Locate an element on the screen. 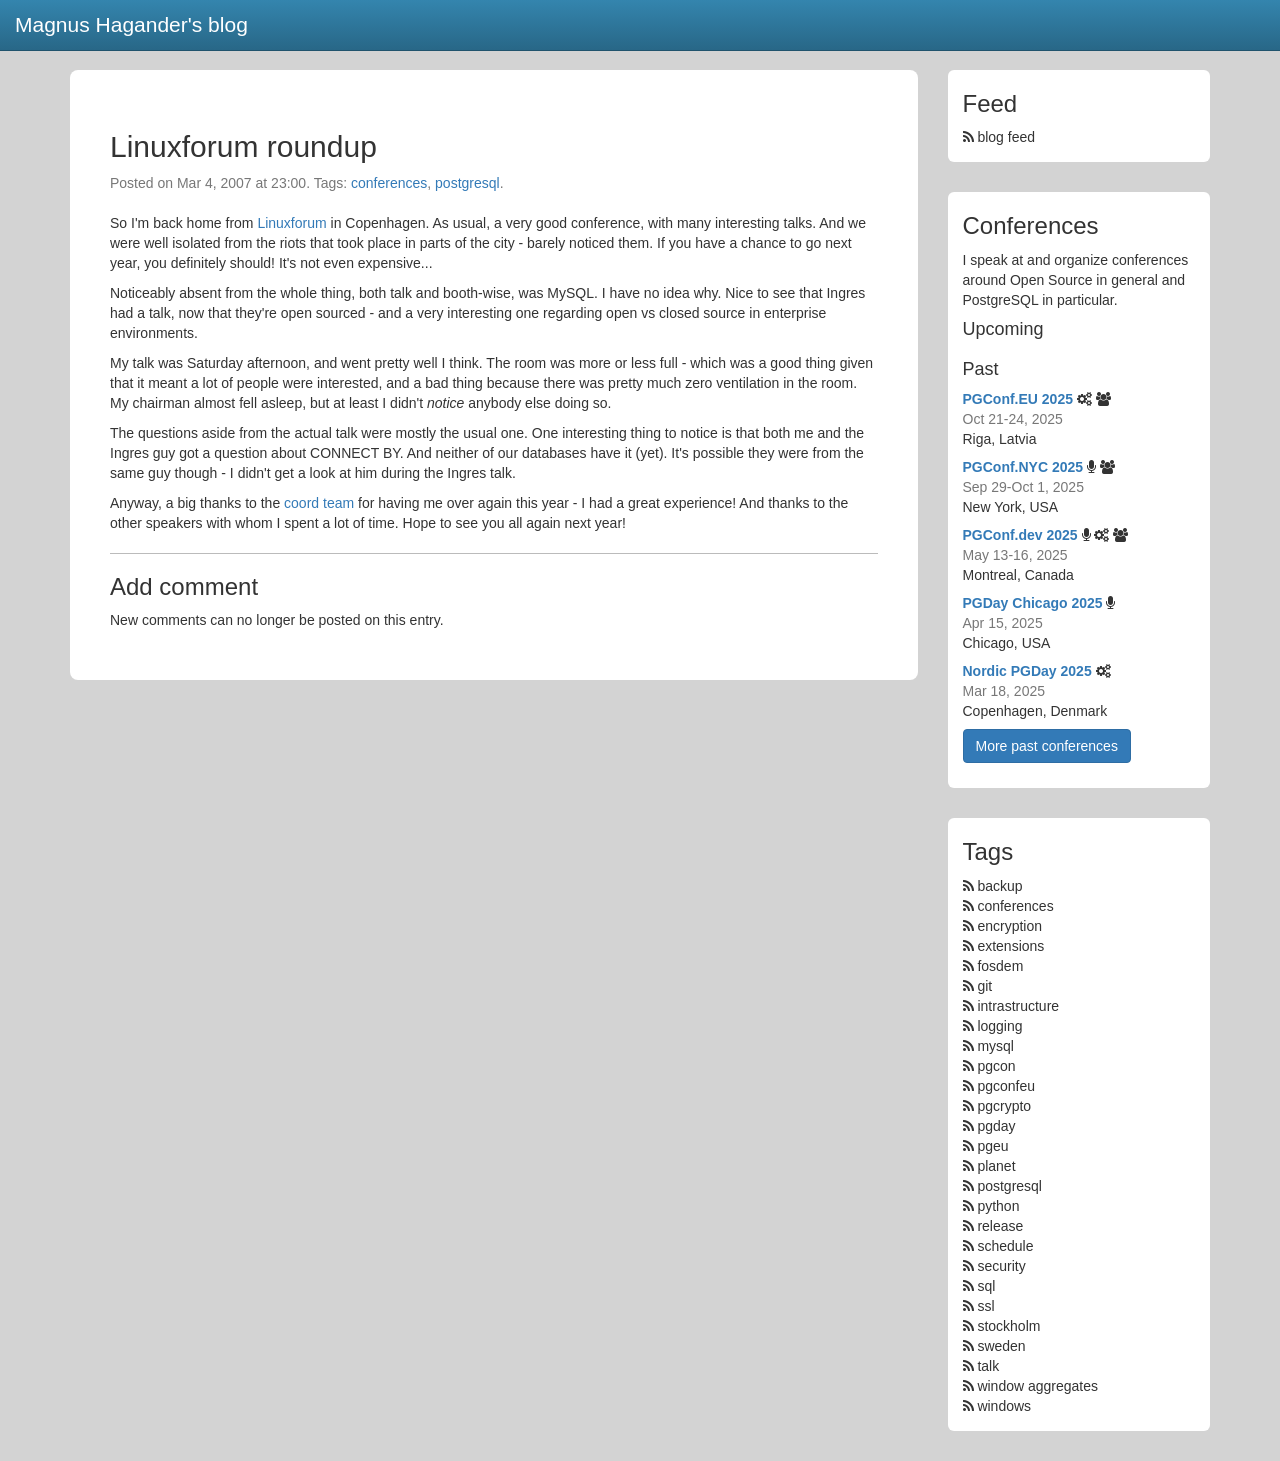 The image size is (1280, 1461). More past conferences is located at coordinates (1047, 746).